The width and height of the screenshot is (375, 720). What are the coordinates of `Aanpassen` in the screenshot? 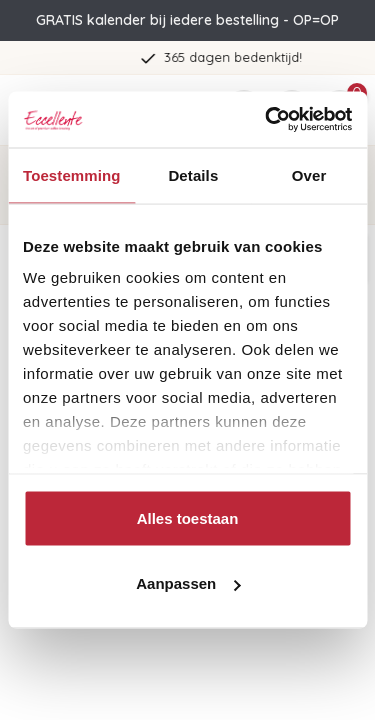 It's located at (188, 583).